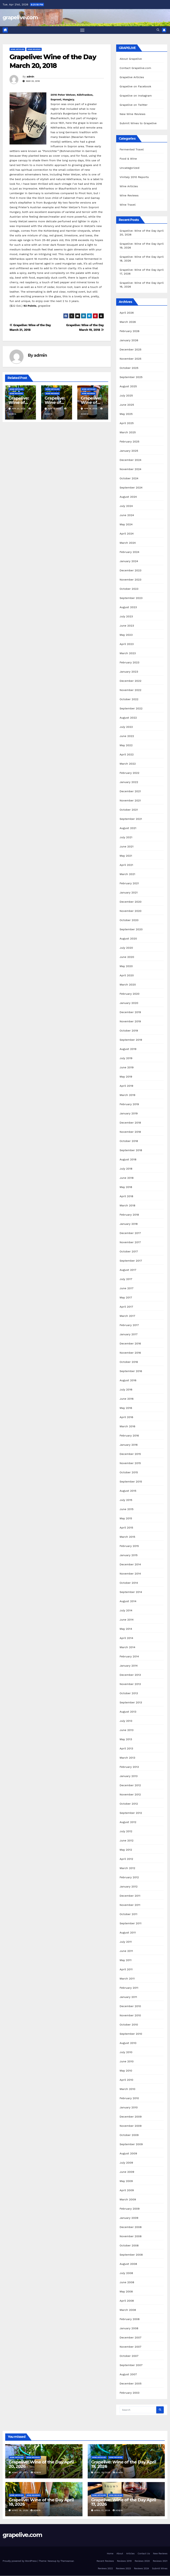 Image resolution: width=170 pixels, height=2576 pixels. Describe the element at coordinates (41, 2502) in the screenshot. I see `Grapelive: Wine of the Day April 18, 2026` at that location.